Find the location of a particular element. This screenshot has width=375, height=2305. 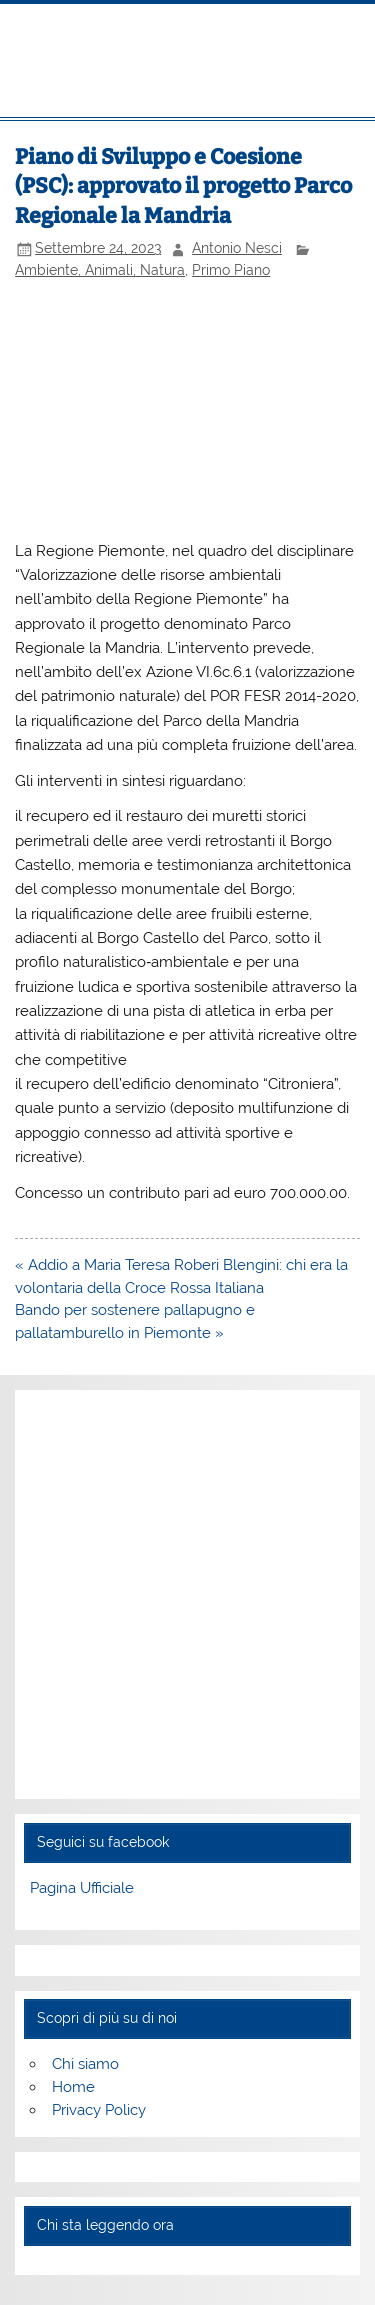

Chi siamo is located at coordinates (85, 2064).